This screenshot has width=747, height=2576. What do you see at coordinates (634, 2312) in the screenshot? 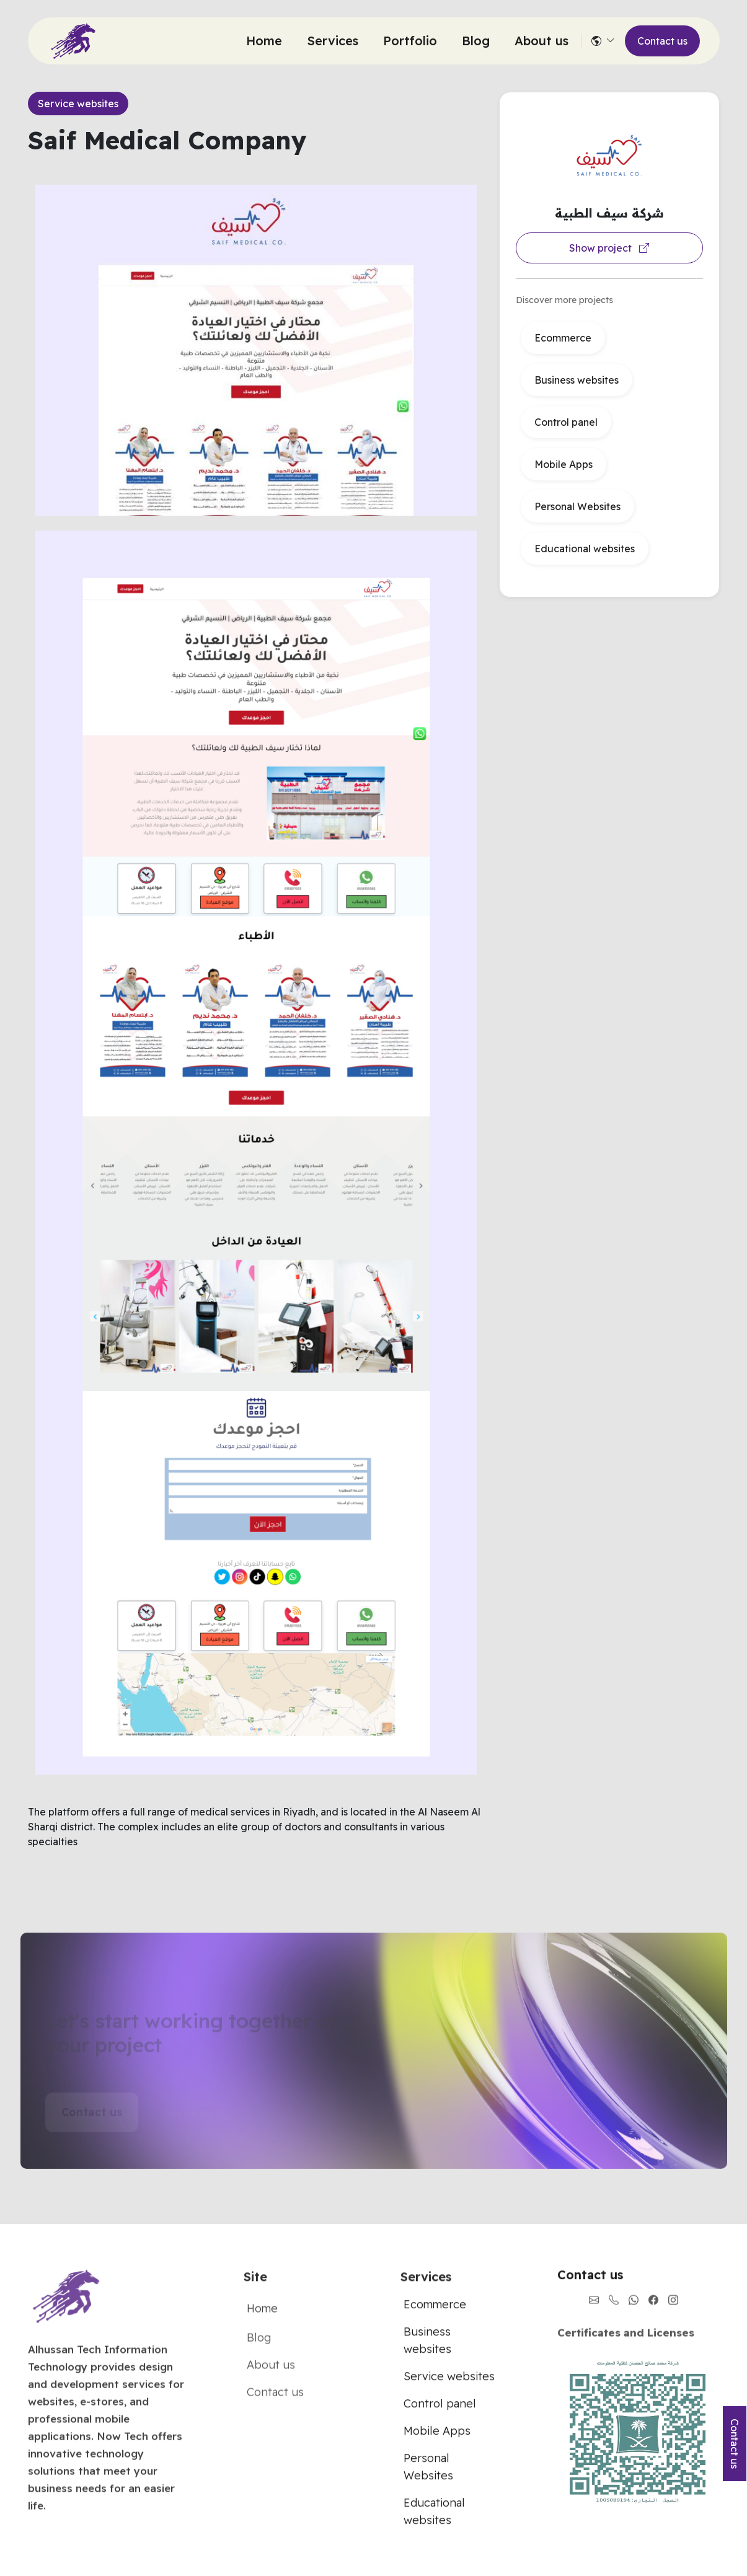
I see `[Send us on whatsapp]` at bounding box center [634, 2312].